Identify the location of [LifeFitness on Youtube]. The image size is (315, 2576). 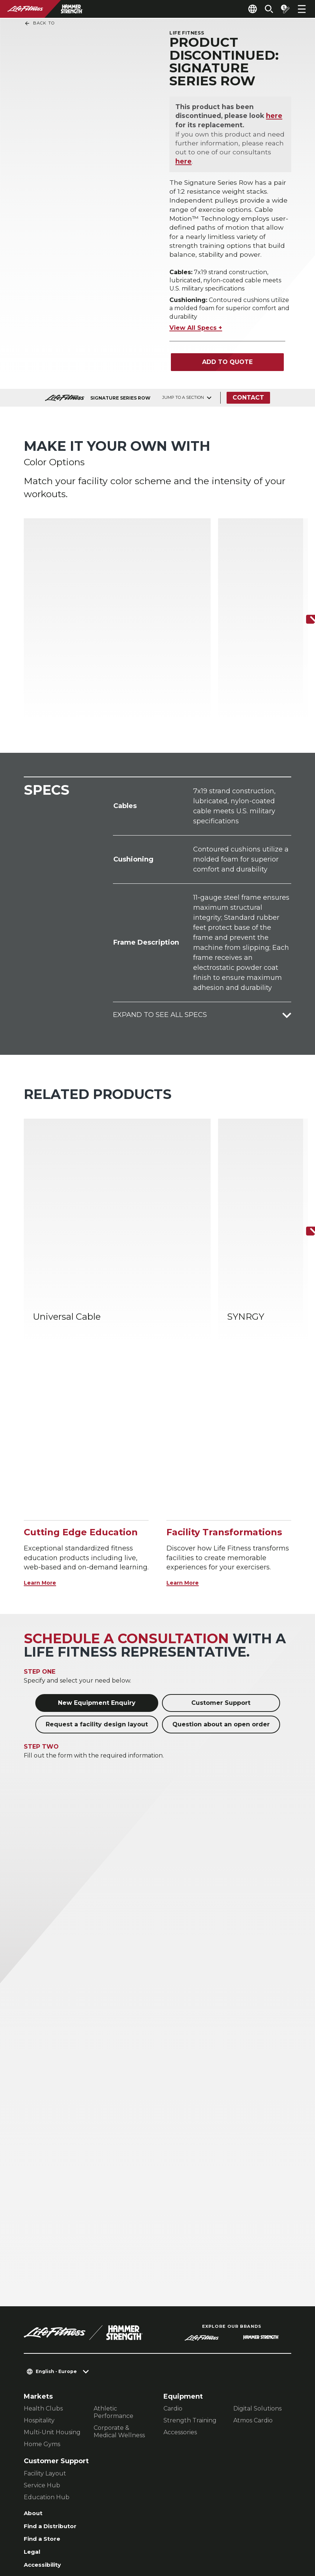
(273, 2530).